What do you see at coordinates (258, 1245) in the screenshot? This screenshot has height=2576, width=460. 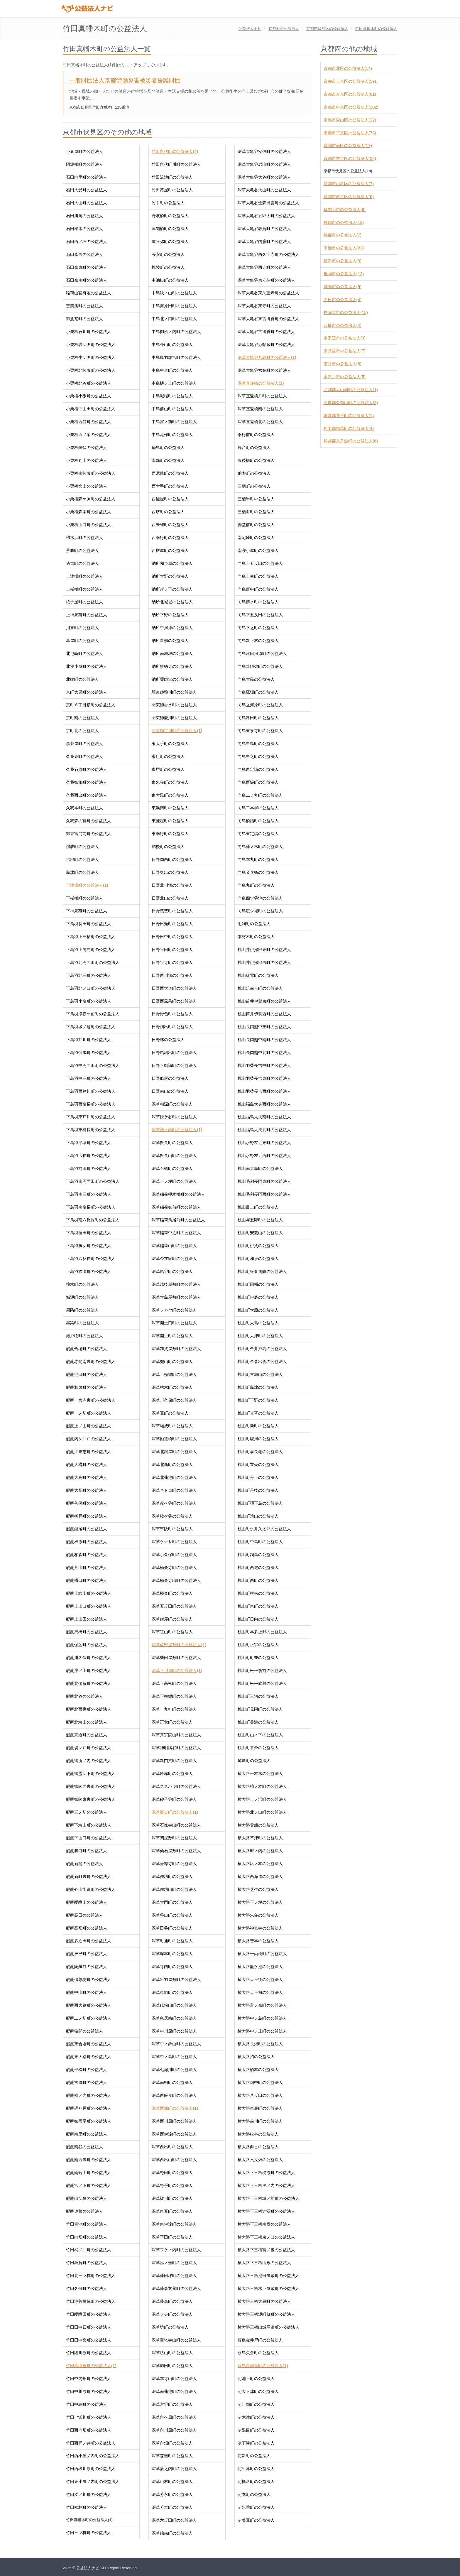 I see `桃山町伊賀の公益法人` at bounding box center [258, 1245].